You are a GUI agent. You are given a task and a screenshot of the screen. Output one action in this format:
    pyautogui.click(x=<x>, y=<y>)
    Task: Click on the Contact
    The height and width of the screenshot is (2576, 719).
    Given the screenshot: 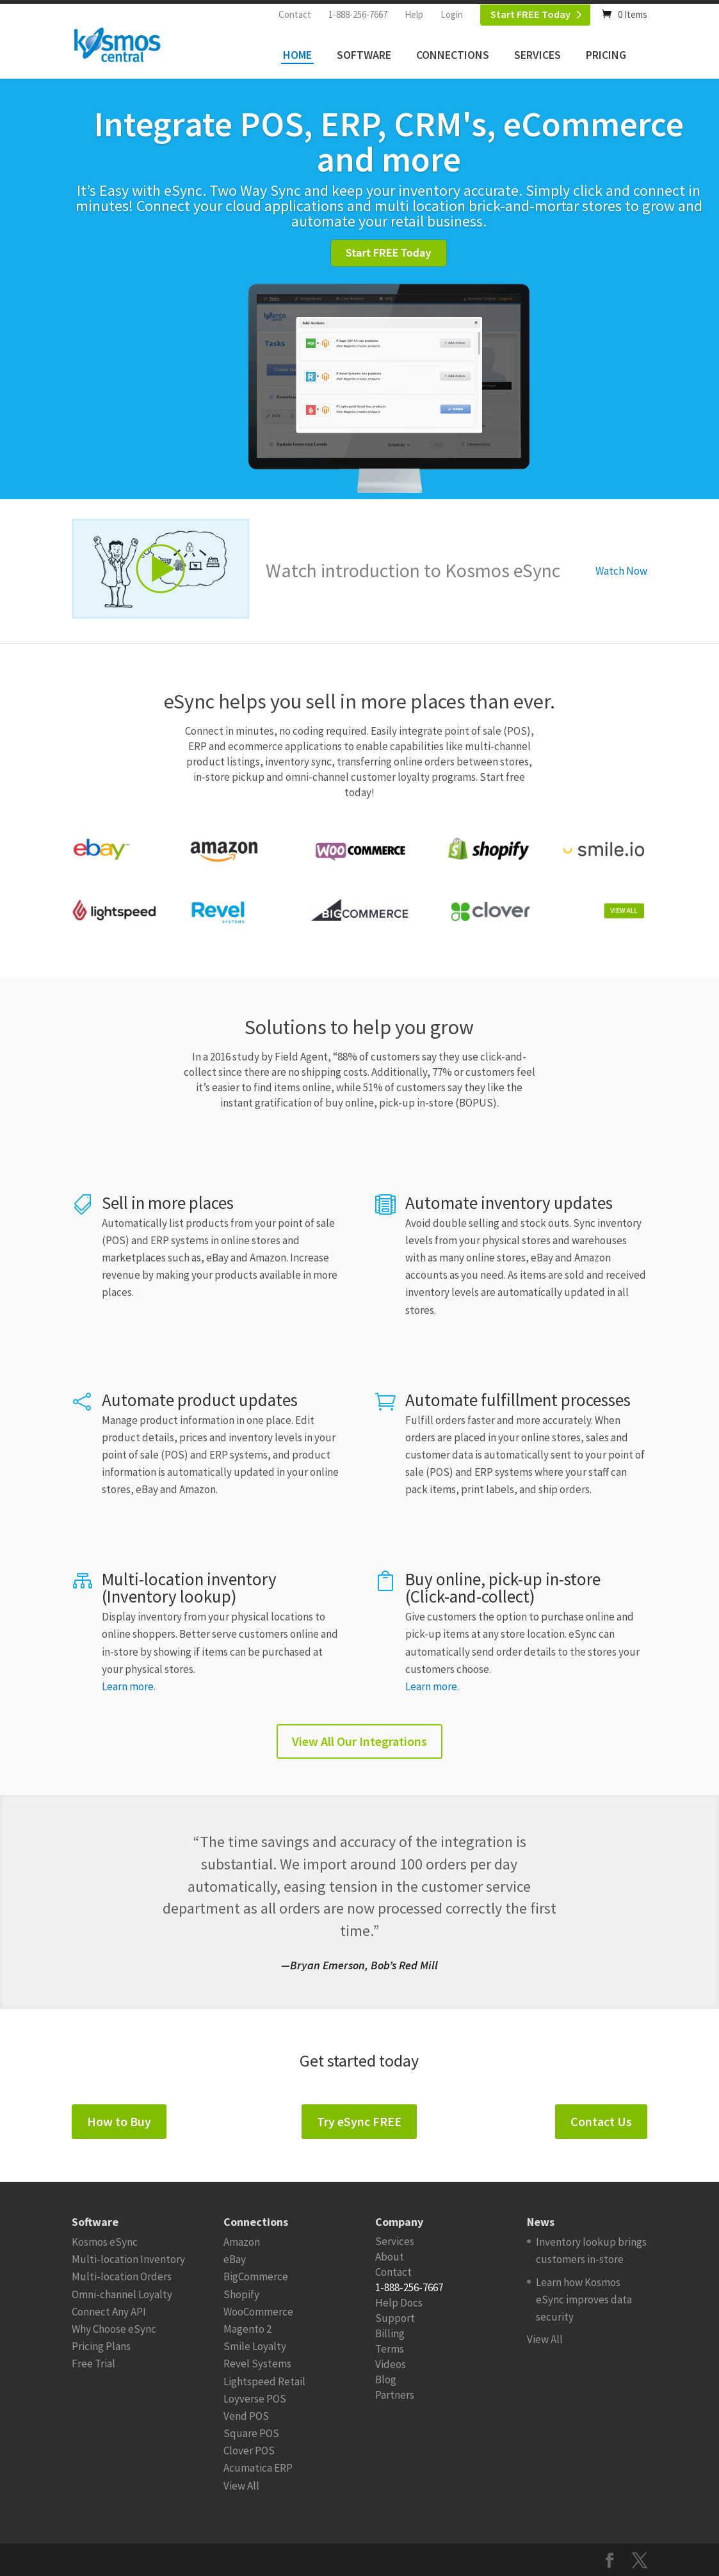 What is the action you would take?
    pyautogui.click(x=295, y=14)
    